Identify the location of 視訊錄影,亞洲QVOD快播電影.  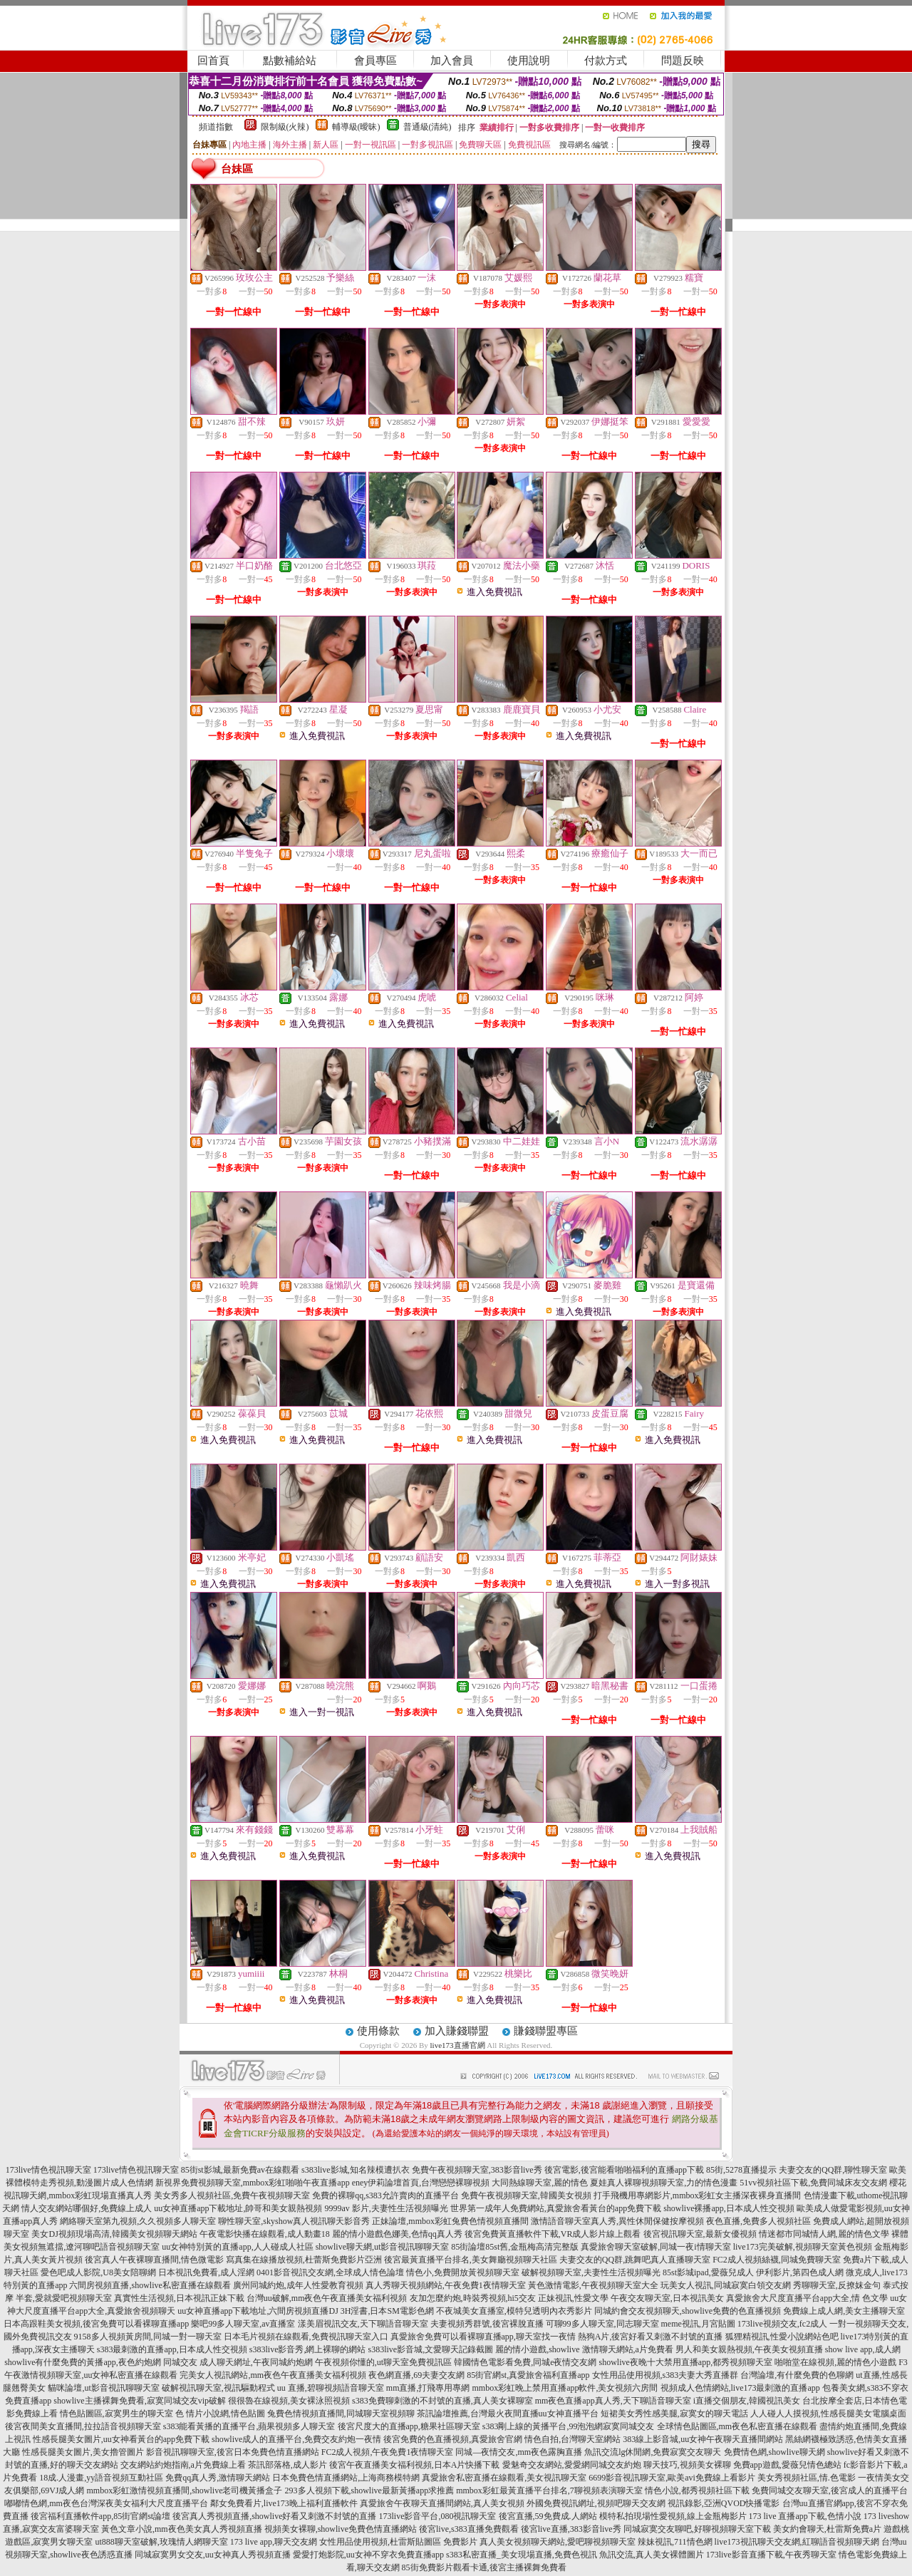
(724, 2503).